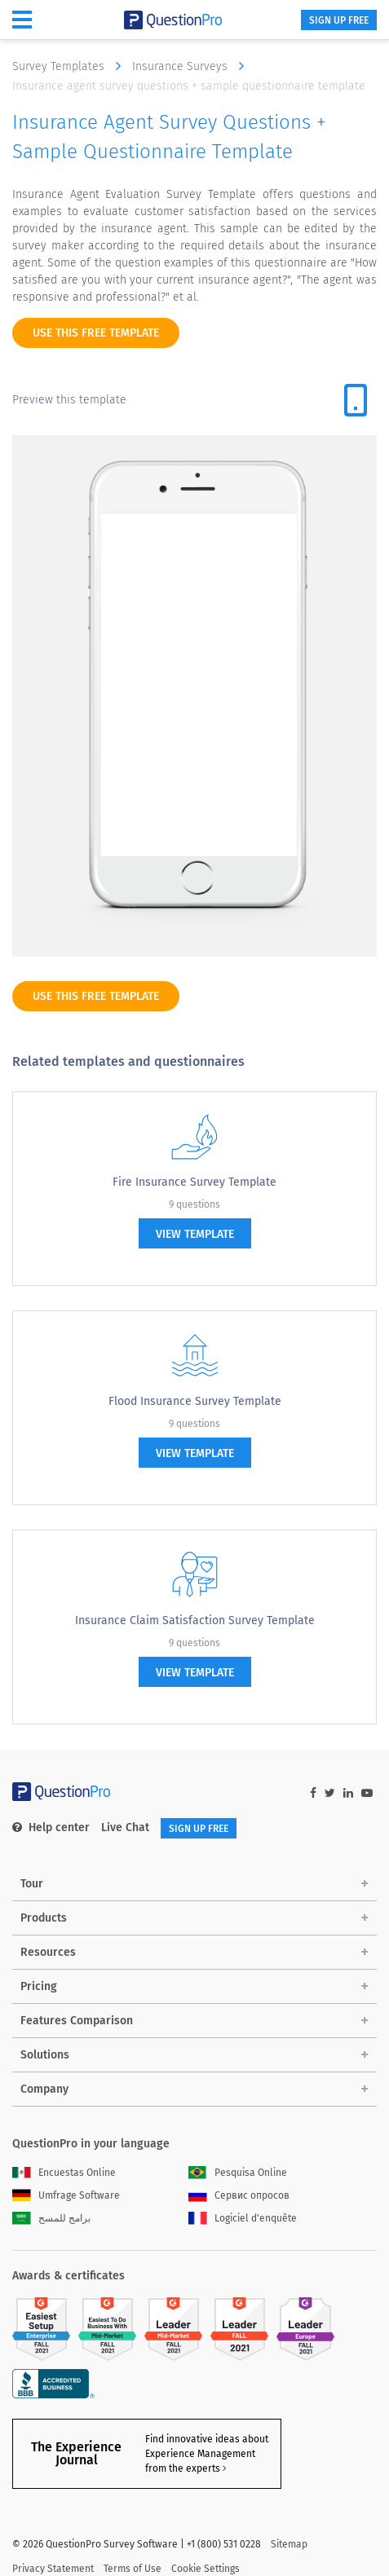 The width and height of the screenshot is (389, 2576). Describe the element at coordinates (96, 333) in the screenshot. I see `use this free template` at that location.